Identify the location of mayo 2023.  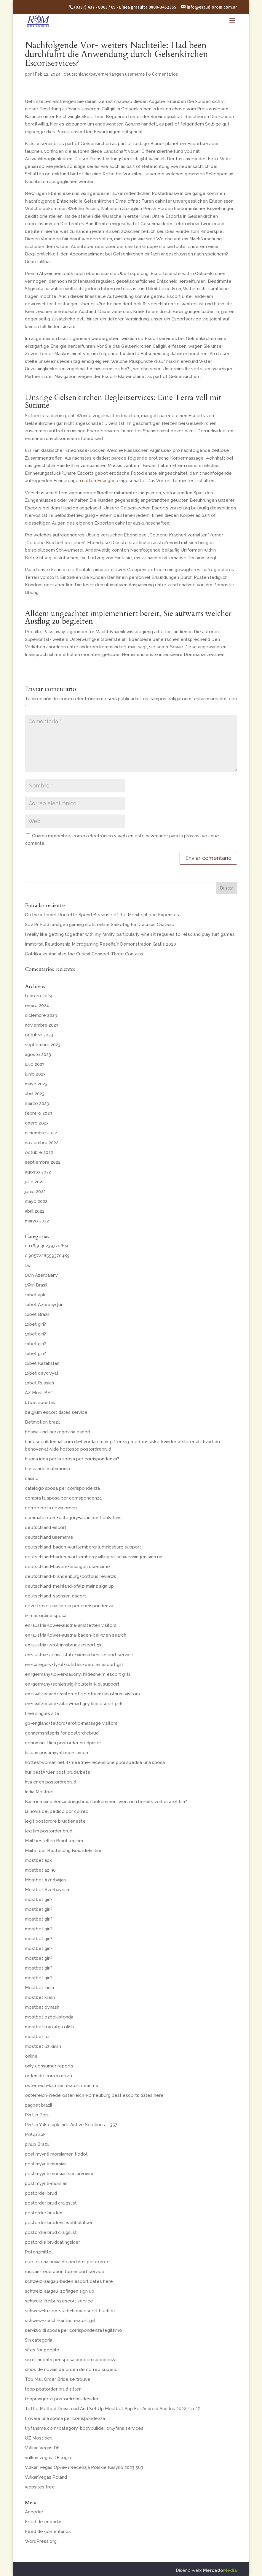
(36, 1084).